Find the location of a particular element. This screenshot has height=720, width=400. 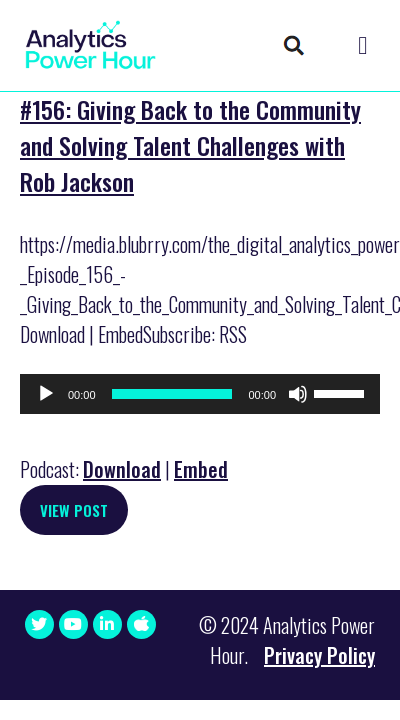

Privacy Policy is located at coordinates (319, 655).